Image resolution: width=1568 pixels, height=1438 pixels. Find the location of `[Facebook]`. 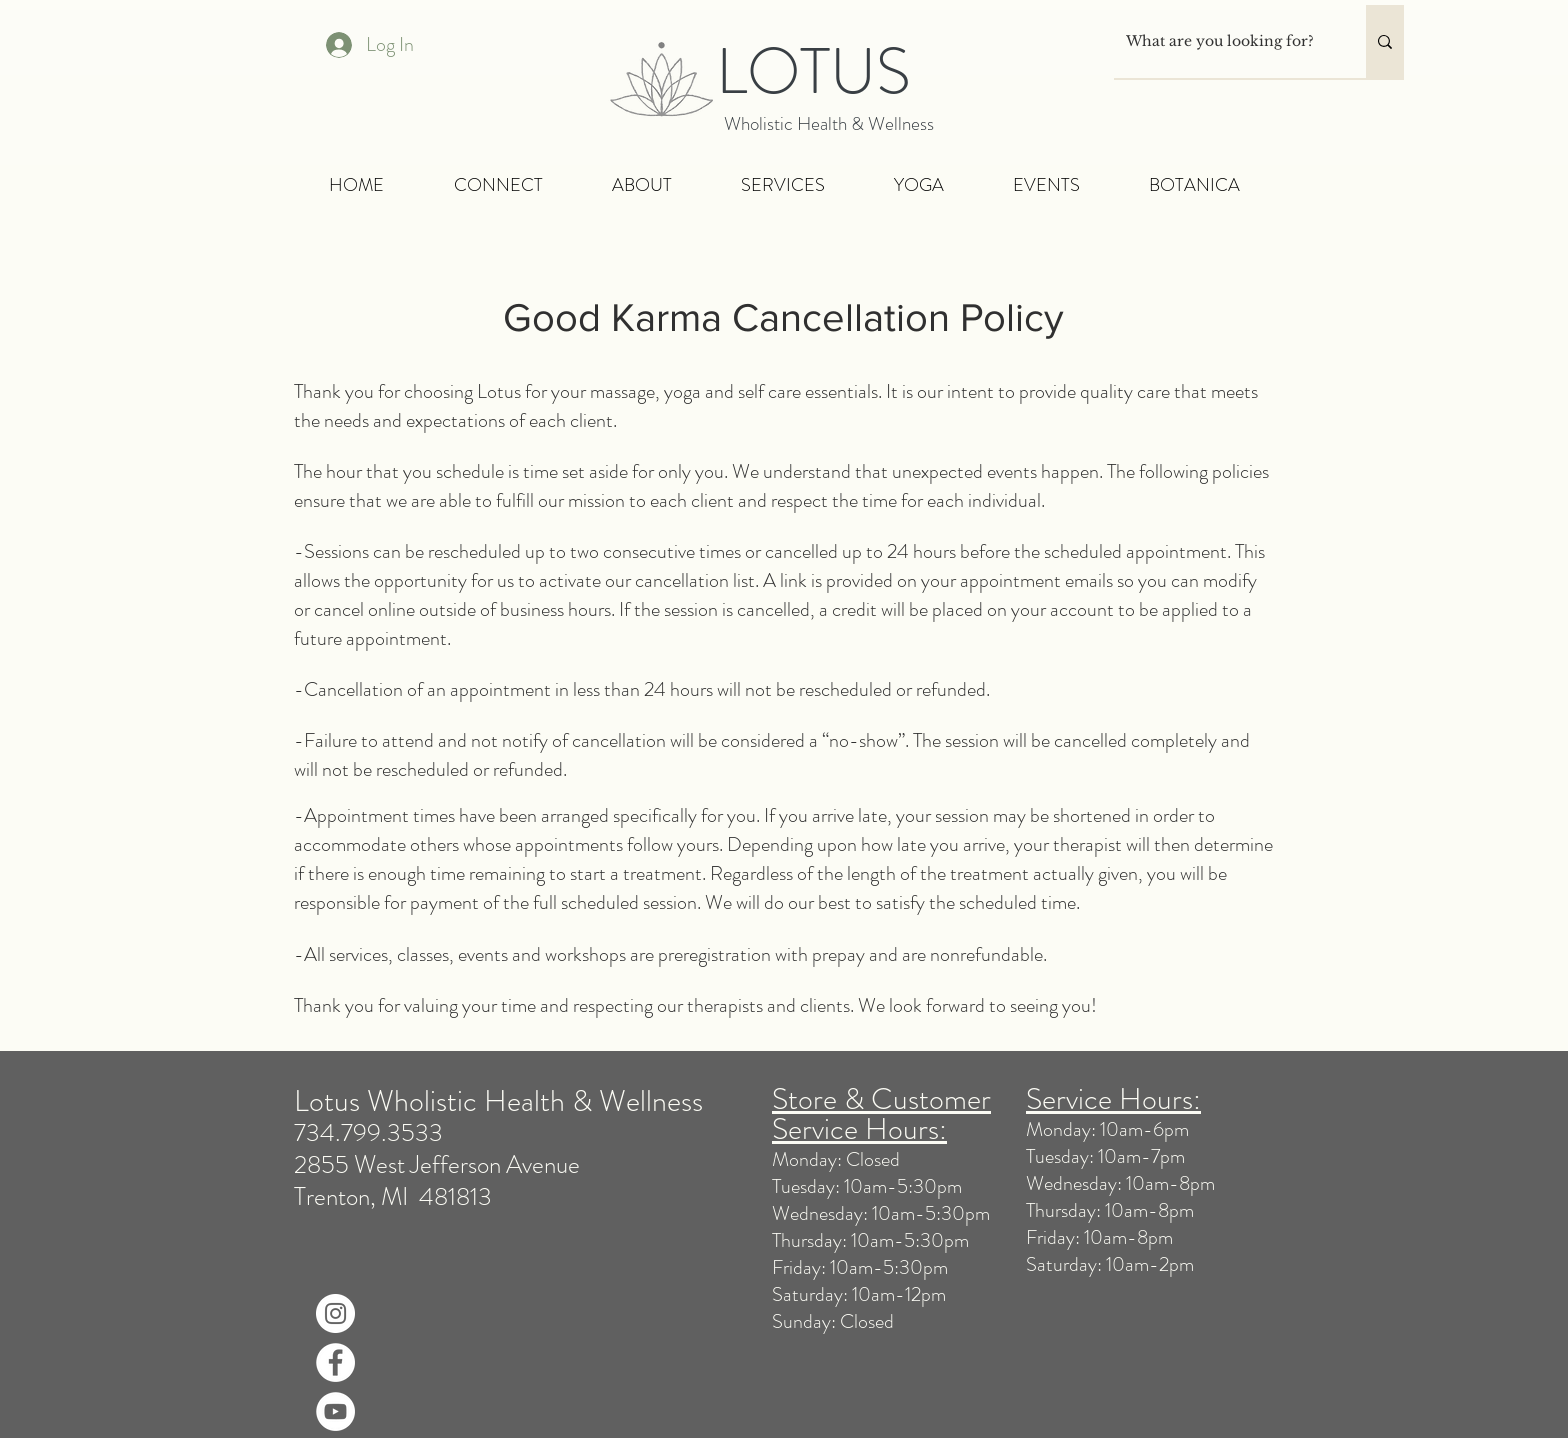

[Facebook] is located at coordinates (335, 1362).